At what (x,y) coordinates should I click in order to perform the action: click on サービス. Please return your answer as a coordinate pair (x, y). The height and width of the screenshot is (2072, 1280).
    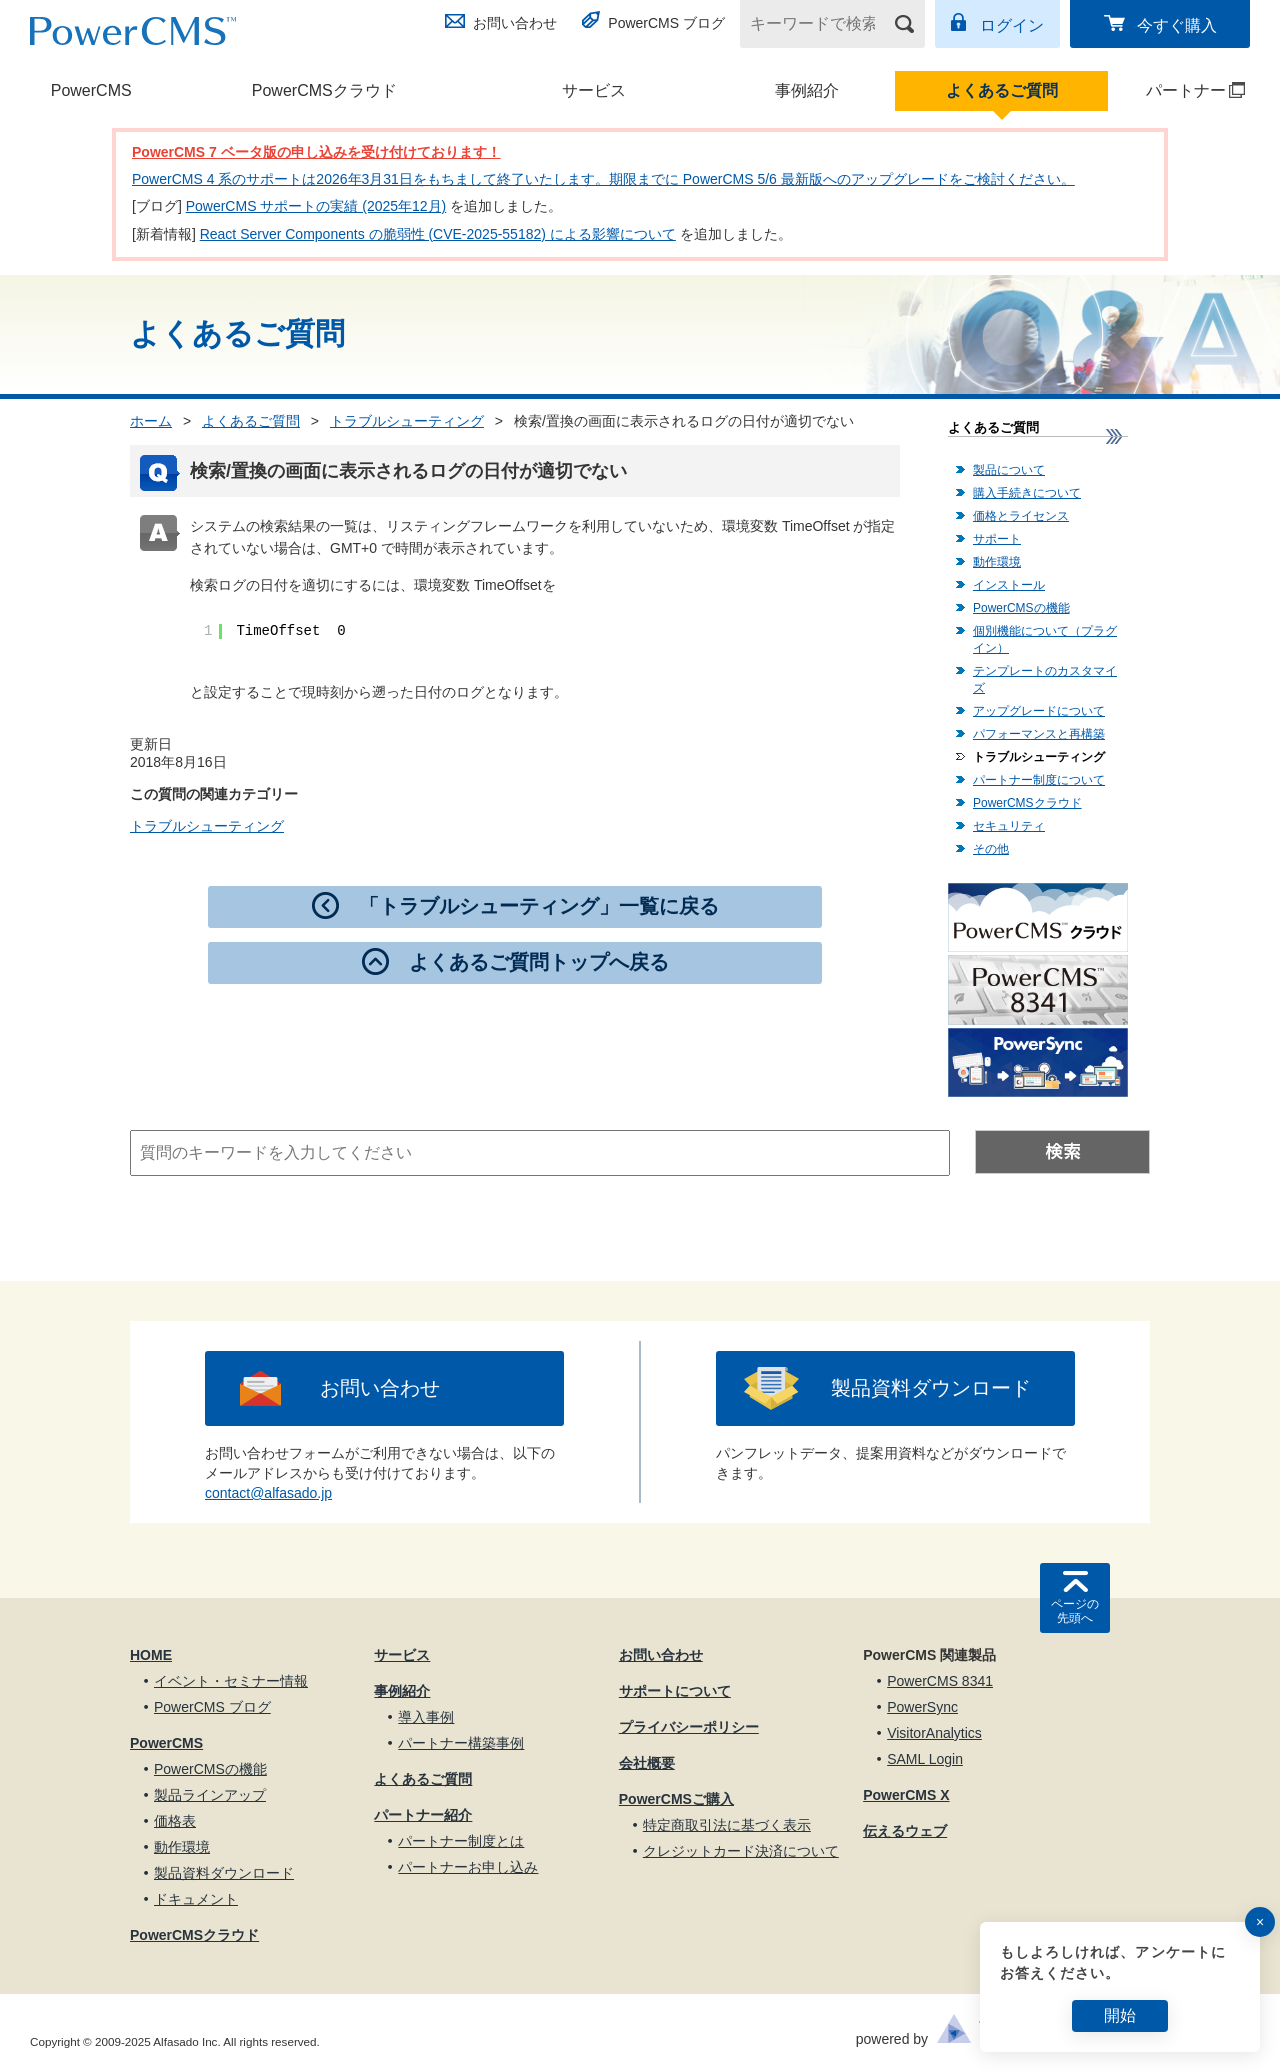
    Looking at the image, I should click on (594, 90).